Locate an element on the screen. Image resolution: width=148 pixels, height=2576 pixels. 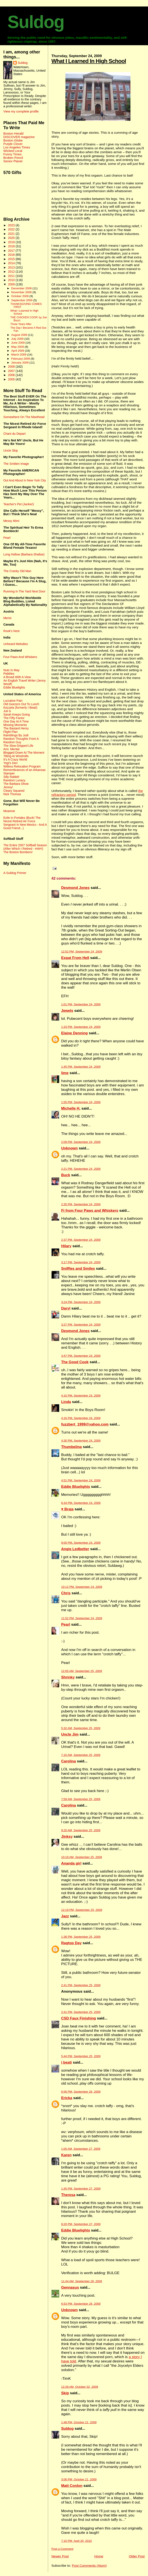
Ragtop Day is located at coordinates (71, 1943).